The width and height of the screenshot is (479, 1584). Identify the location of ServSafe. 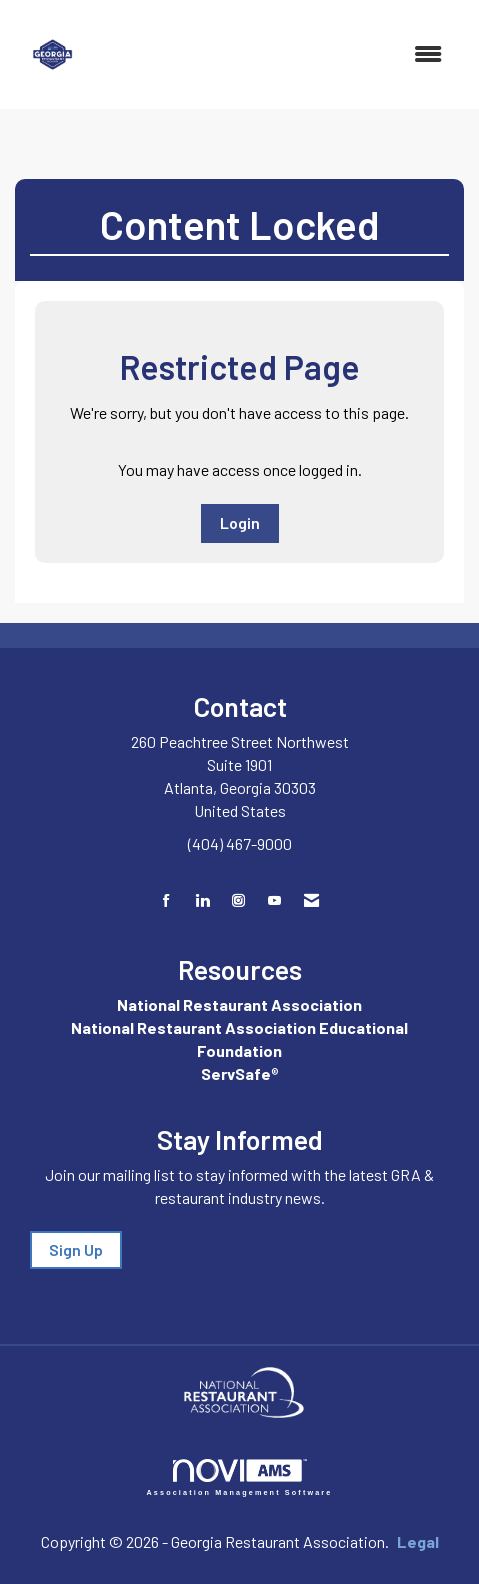
(236, 1073).